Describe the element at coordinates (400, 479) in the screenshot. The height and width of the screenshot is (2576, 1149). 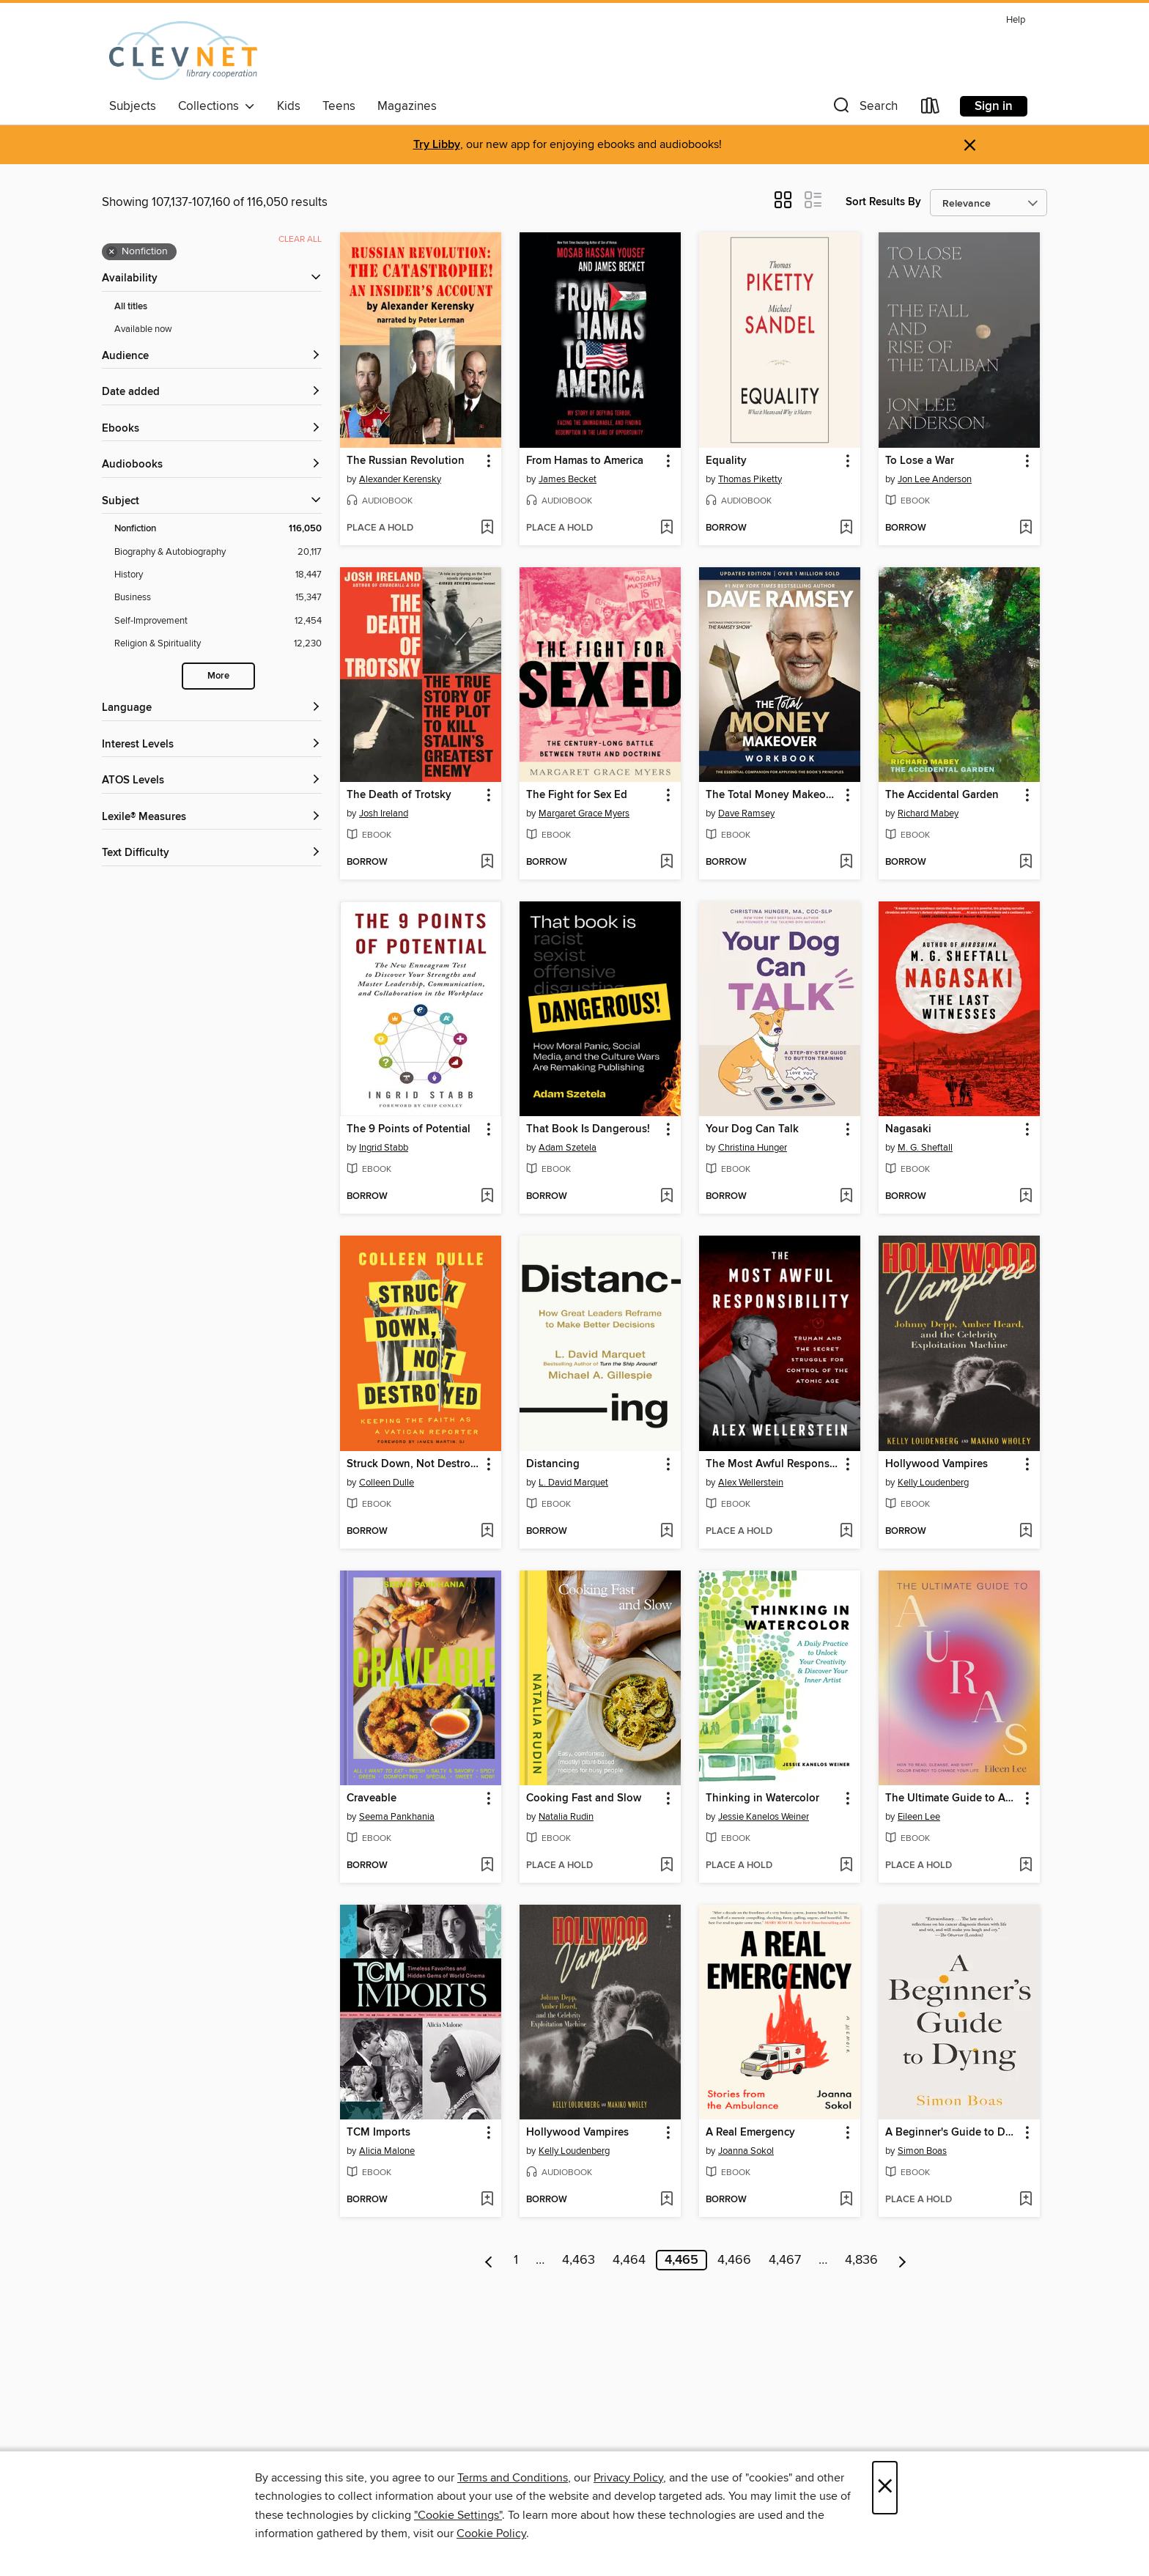
I see `Alexander Kerensky [Search by author, Alexander Kerensky]` at that location.